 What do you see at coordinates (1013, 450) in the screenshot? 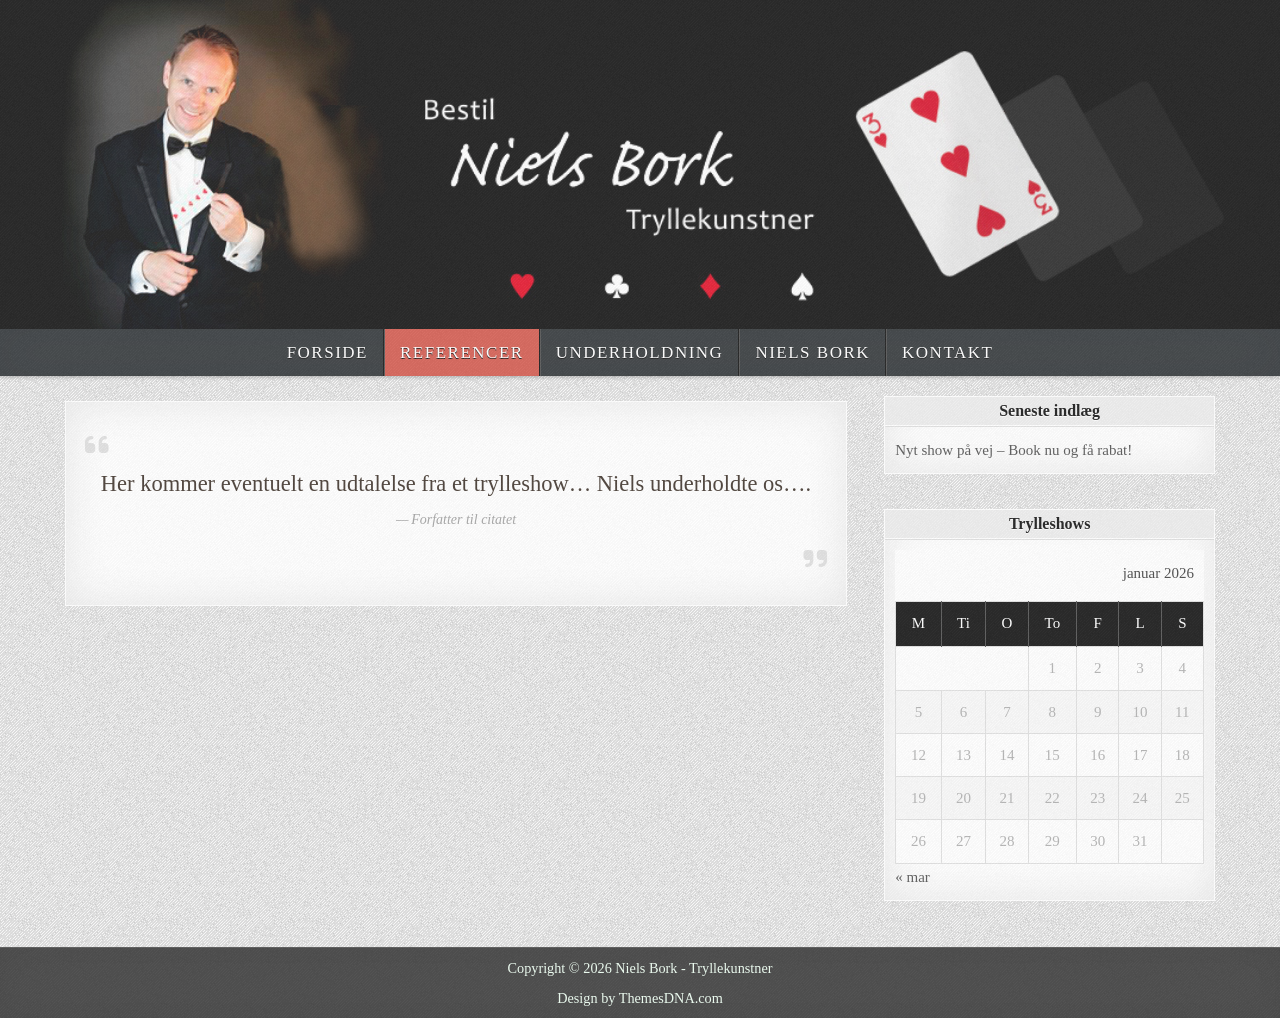
I see `Nyt show på vej – Book nu og få rabat!` at bounding box center [1013, 450].